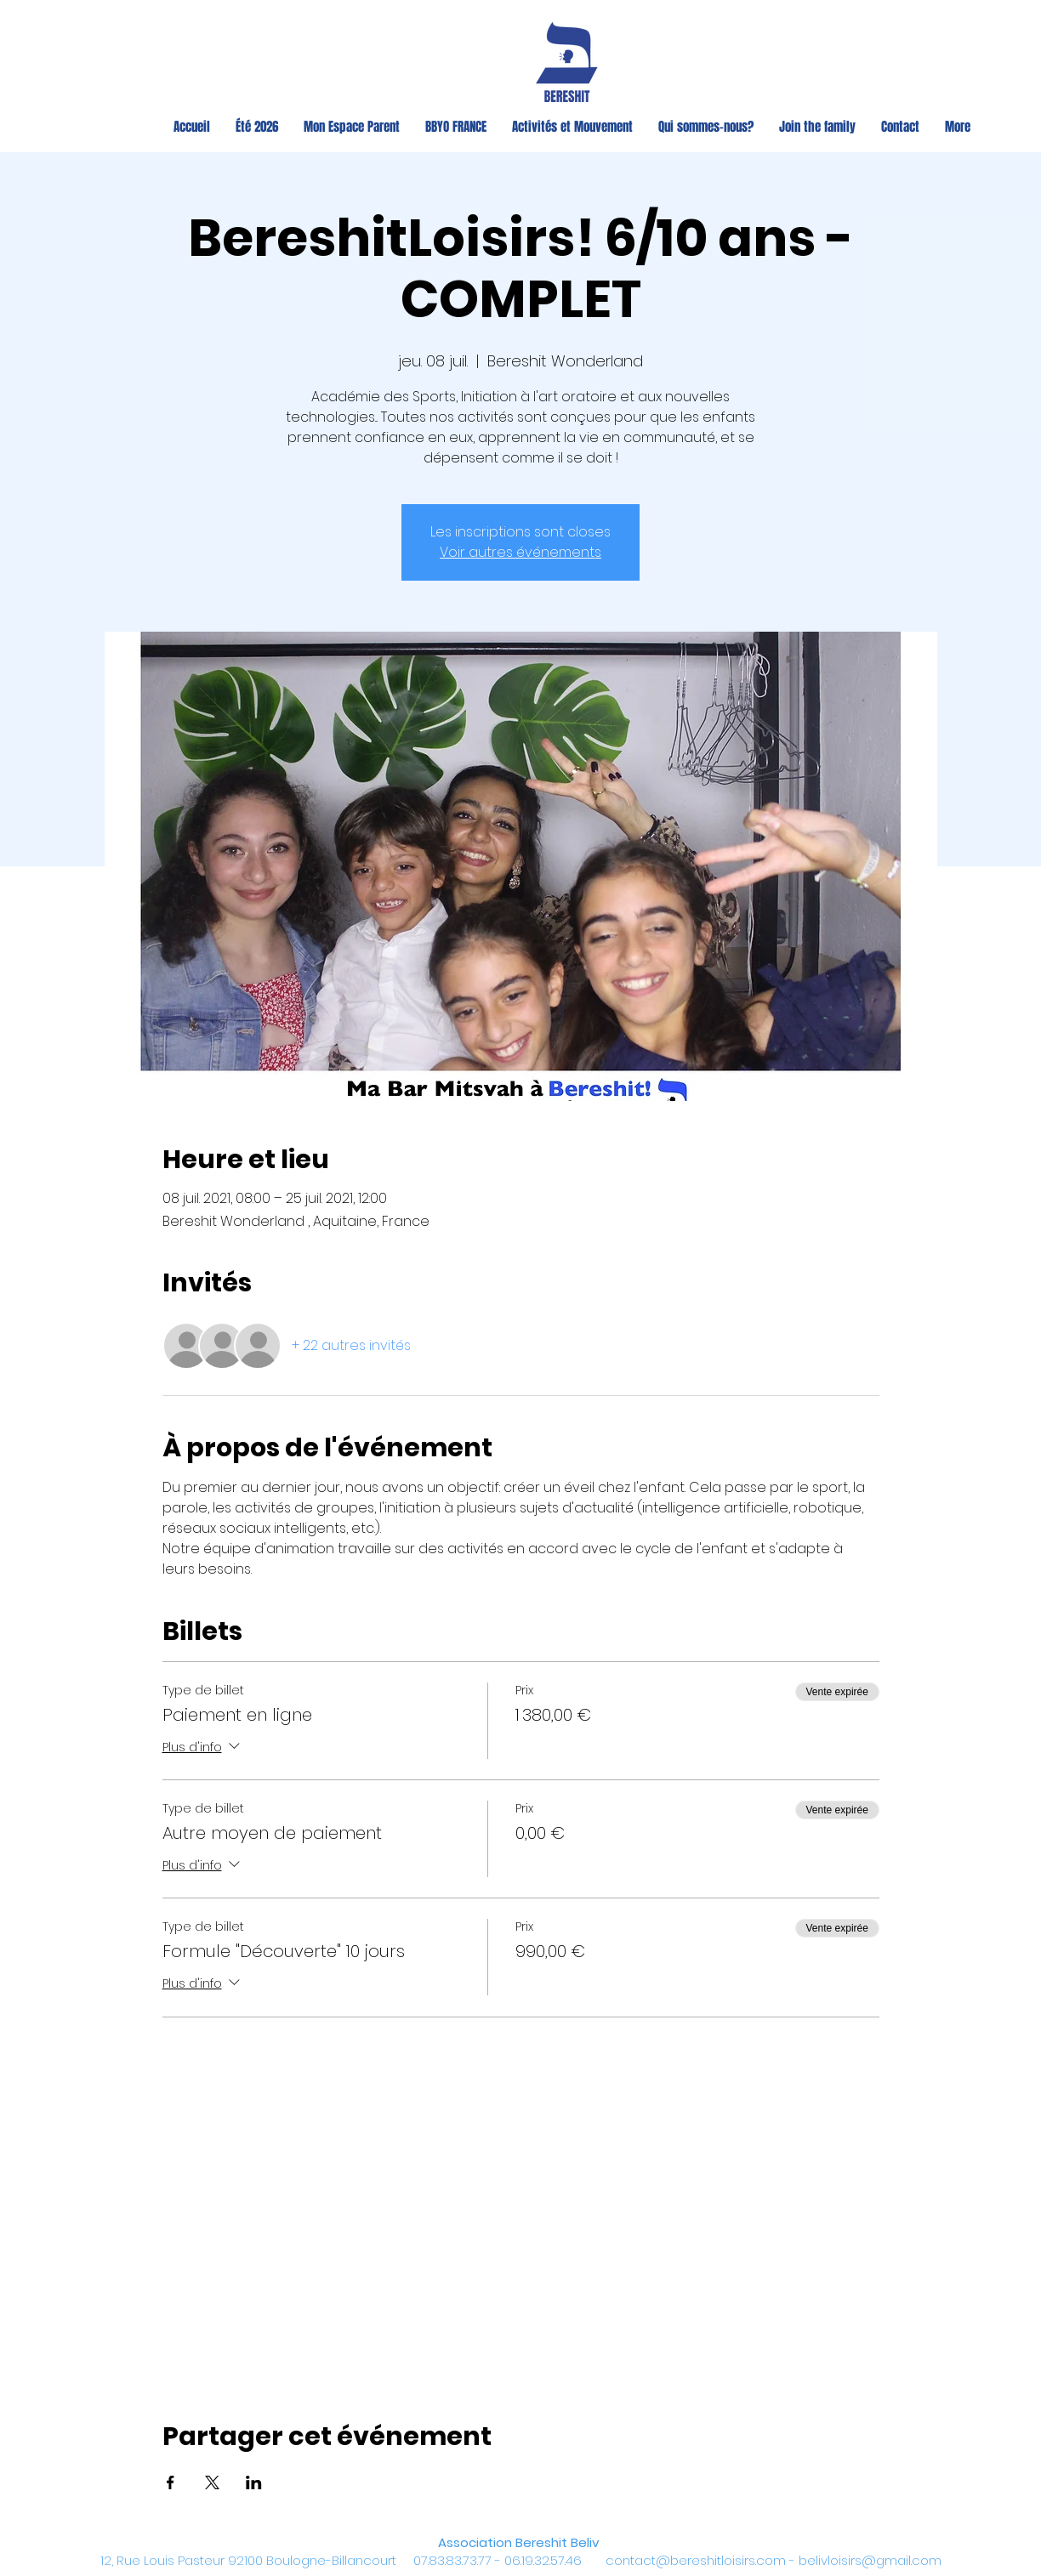  What do you see at coordinates (870, 2560) in the screenshot?
I see `belivloisirs@gmail.com` at bounding box center [870, 2560].